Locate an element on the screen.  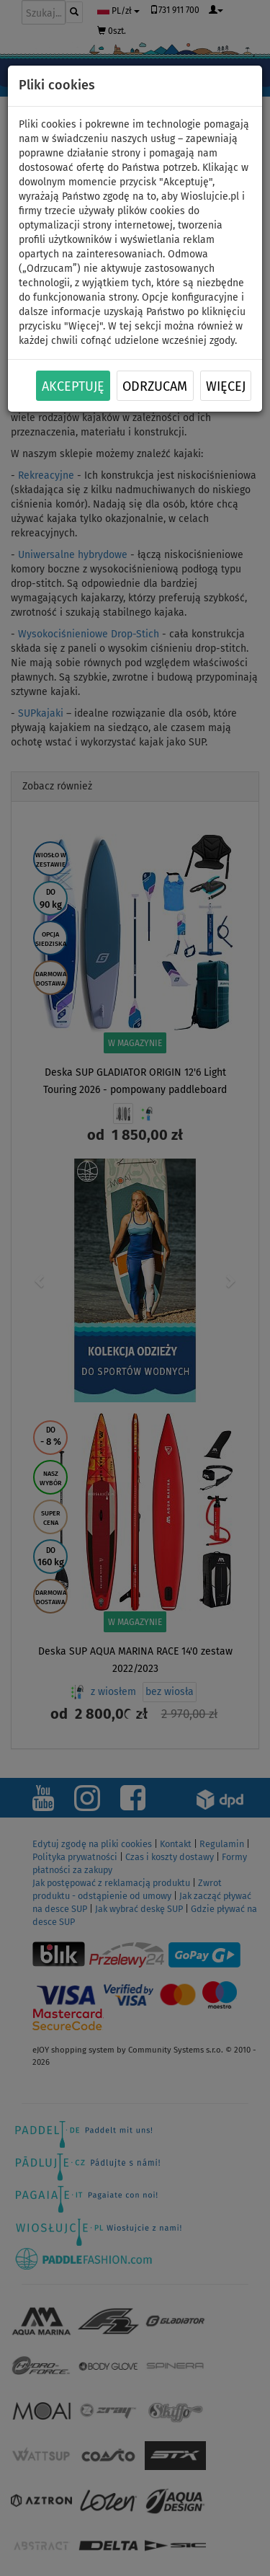
Akceptuję is located at coordinates (73, 386).